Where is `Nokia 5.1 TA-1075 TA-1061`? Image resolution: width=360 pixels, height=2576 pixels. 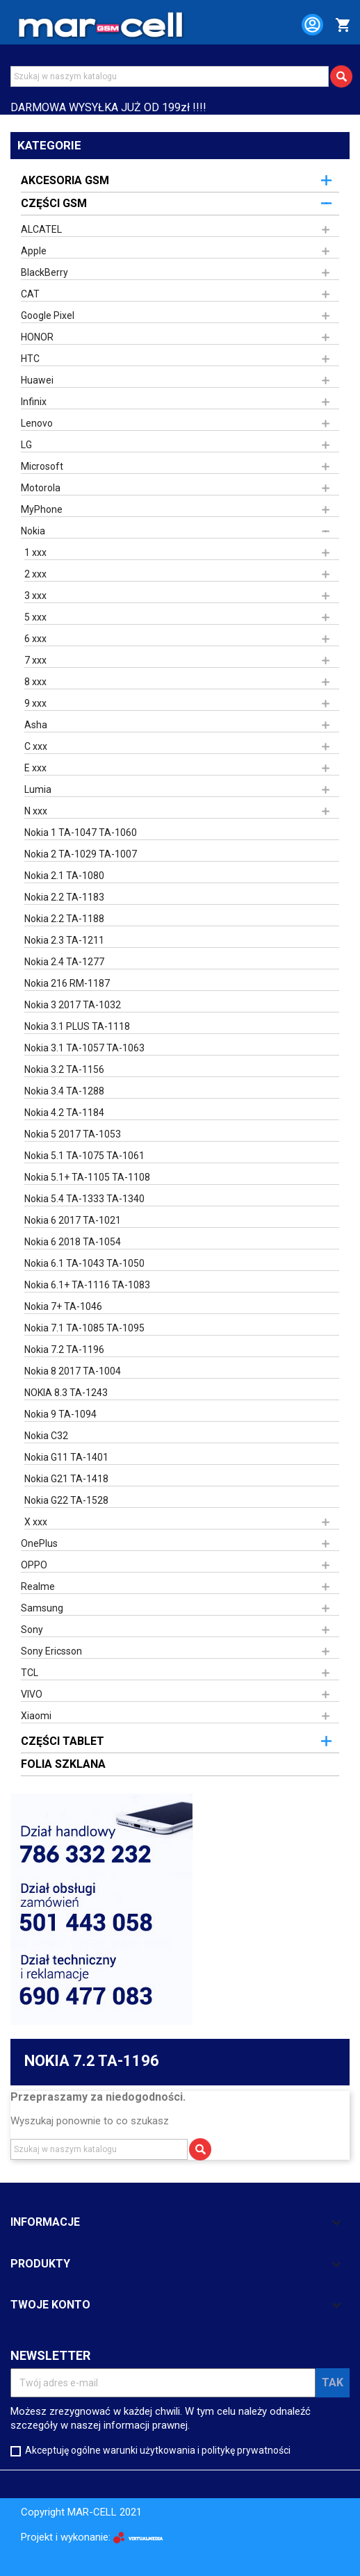
Nokia 5.1 TA-1075 TA-1061 is located at coordinates (84, 1155).